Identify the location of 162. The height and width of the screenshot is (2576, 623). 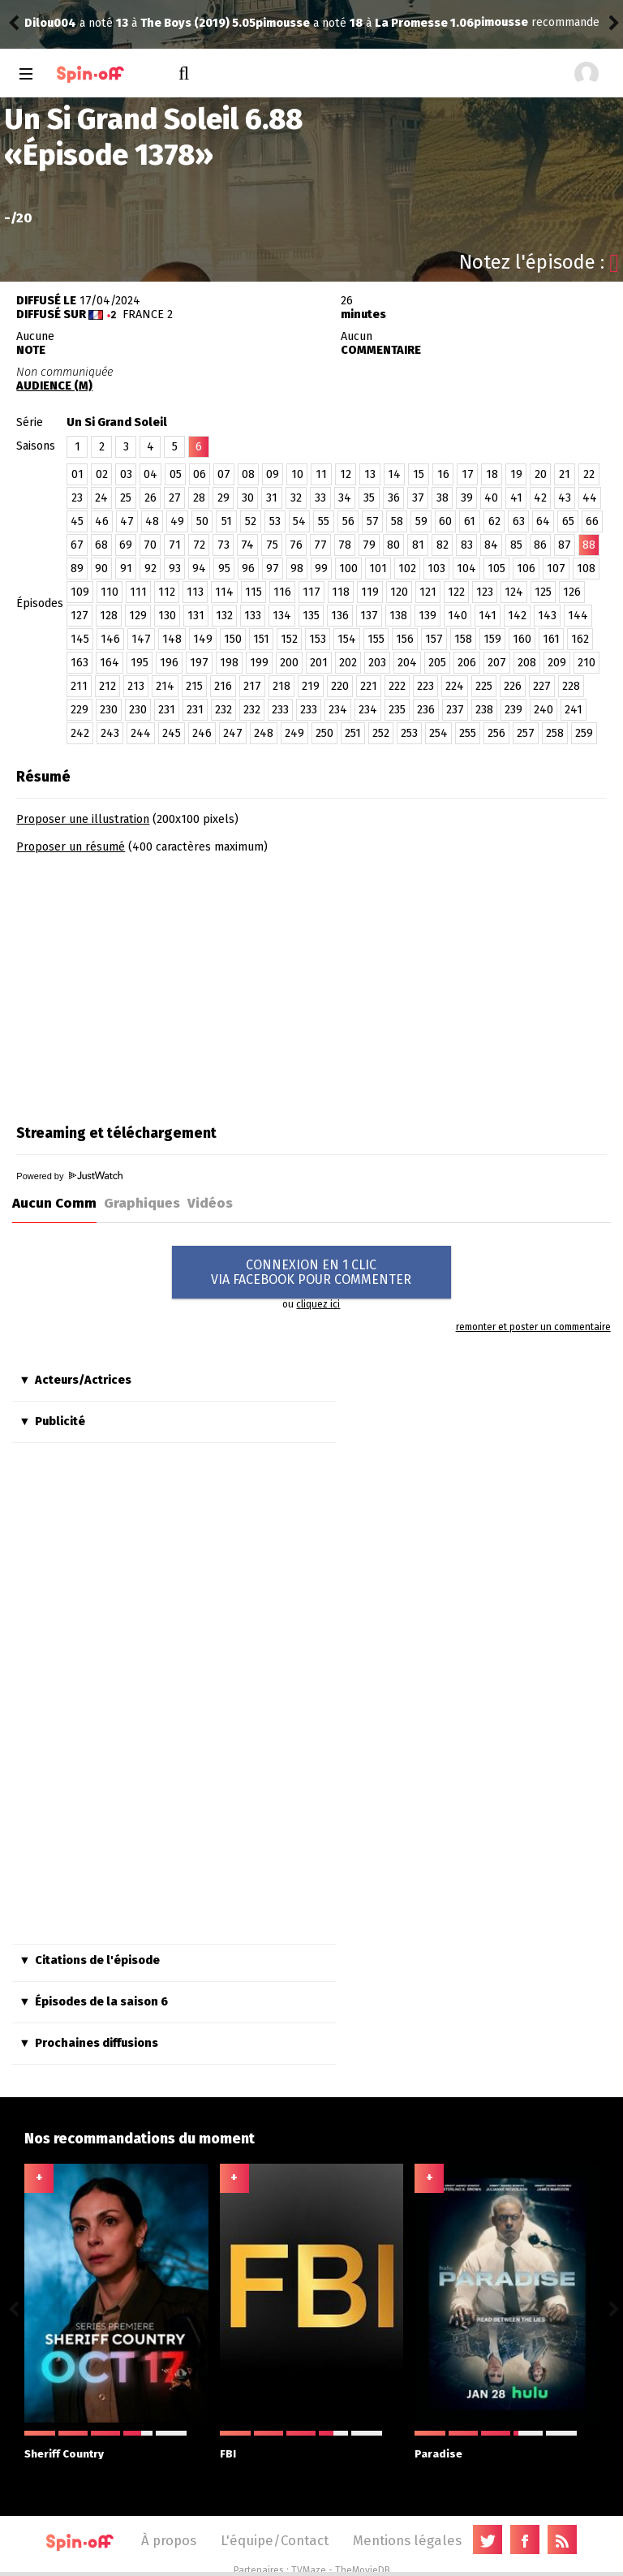
(580, 639).